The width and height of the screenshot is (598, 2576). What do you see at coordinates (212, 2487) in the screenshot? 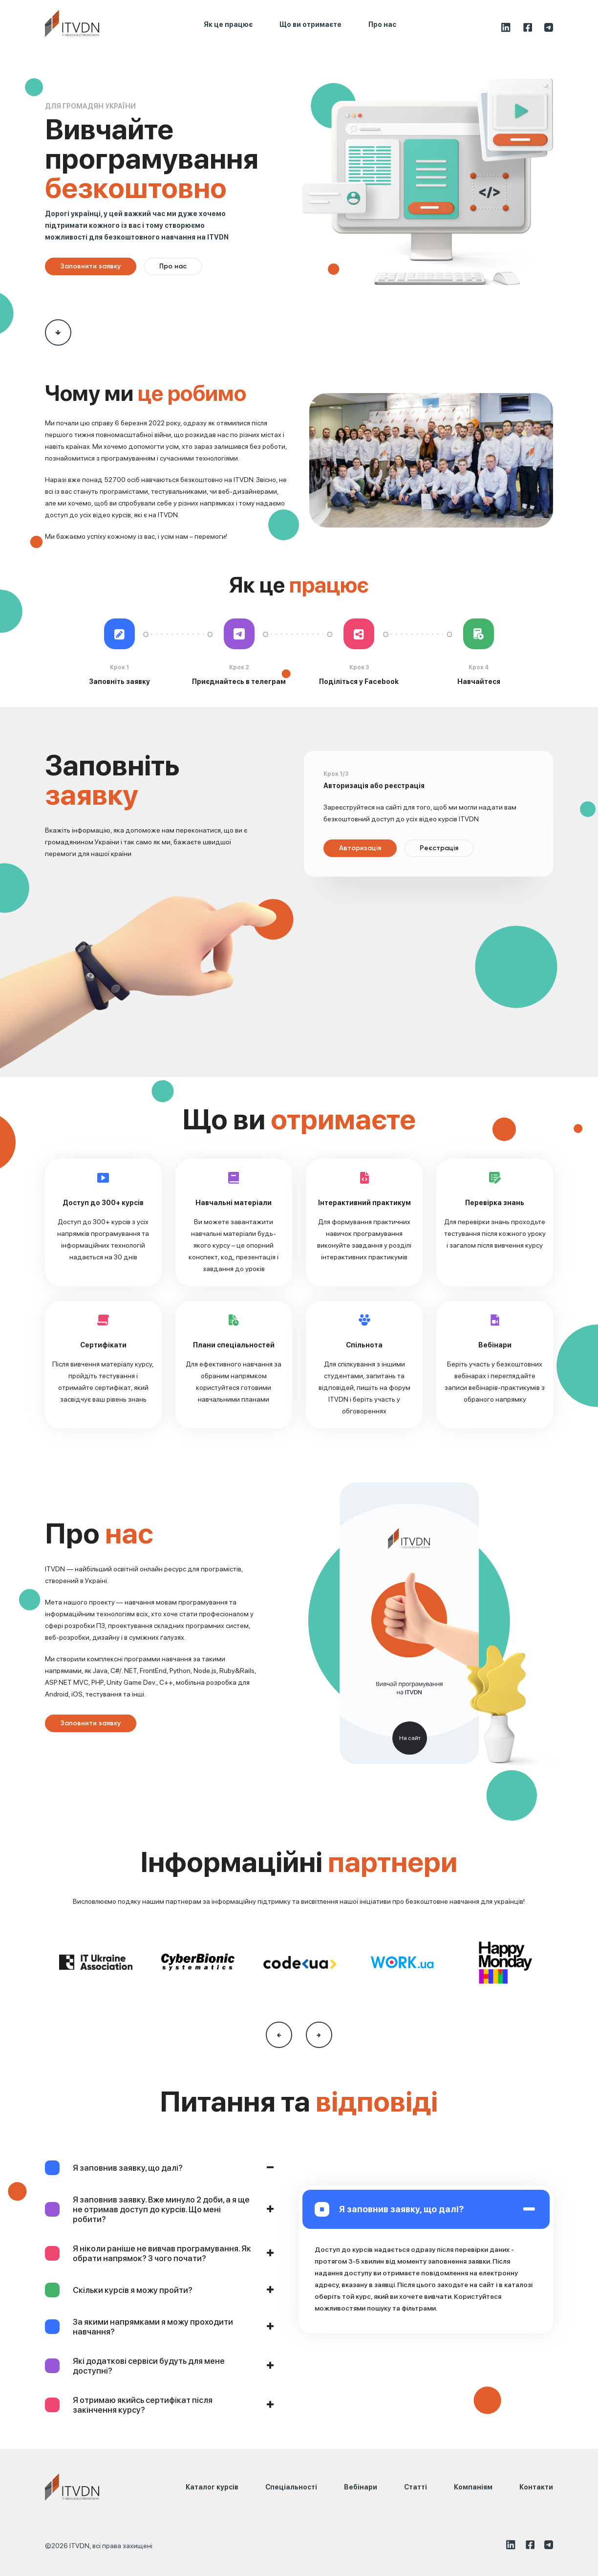
I see `Каталог курсів` at bounding box center [212, 2487].